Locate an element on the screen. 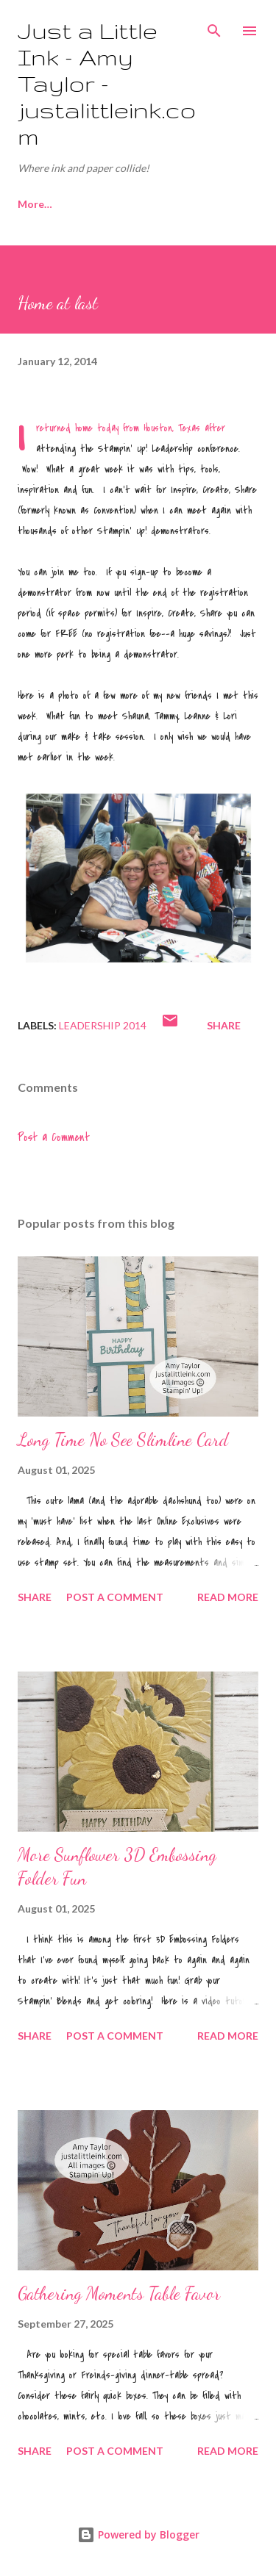 The width and height of the screenshot is (276, 2576). Post a Comment is located at coordinates (54, 1137).